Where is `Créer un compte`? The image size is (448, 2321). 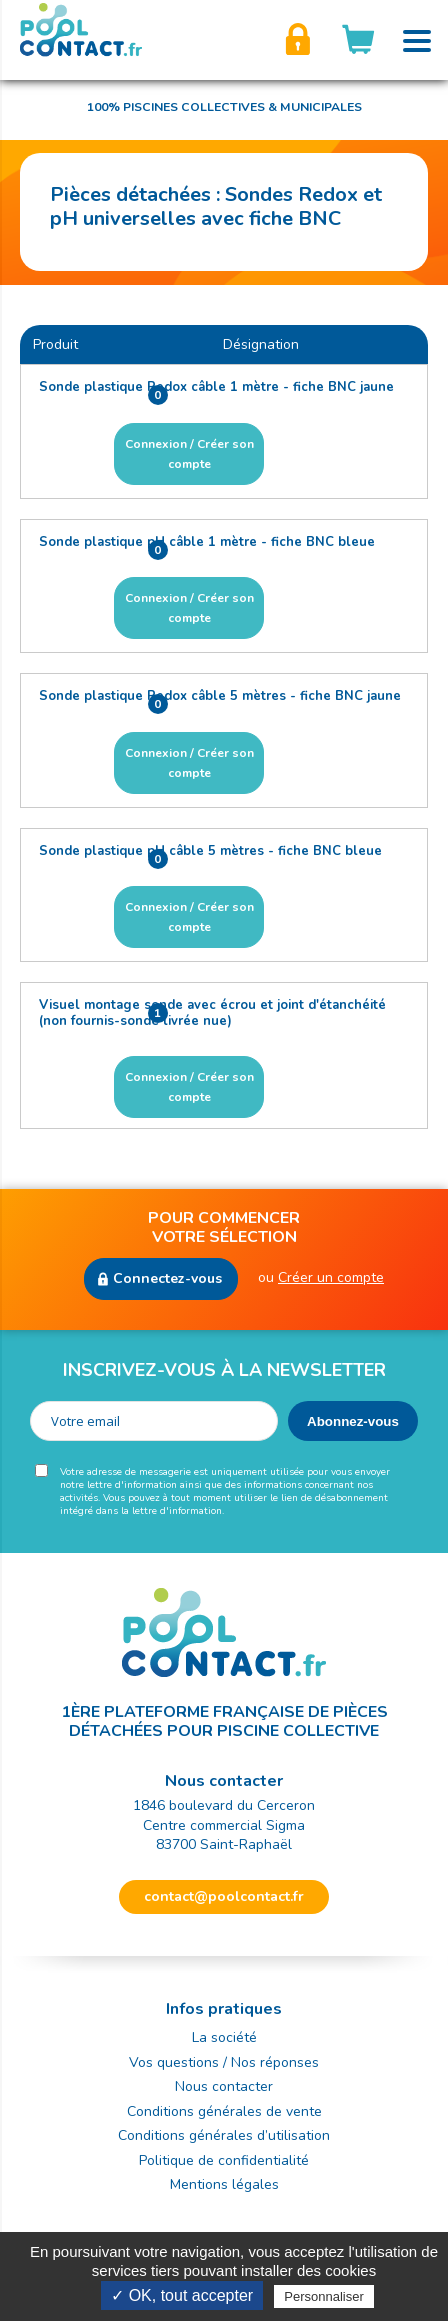
Créer un compte is located at coordinates (331, 1277).